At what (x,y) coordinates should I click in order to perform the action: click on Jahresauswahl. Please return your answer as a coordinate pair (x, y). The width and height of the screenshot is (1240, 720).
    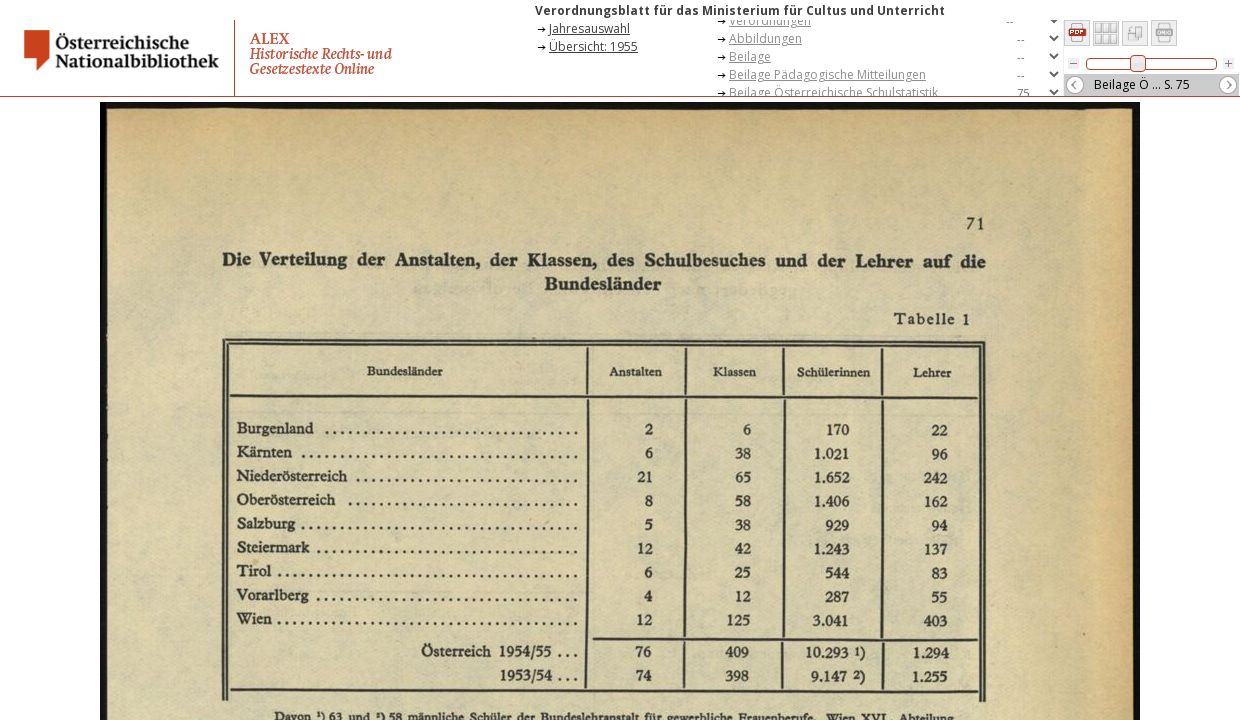
    Looking at the image, I should click on (589, 28).